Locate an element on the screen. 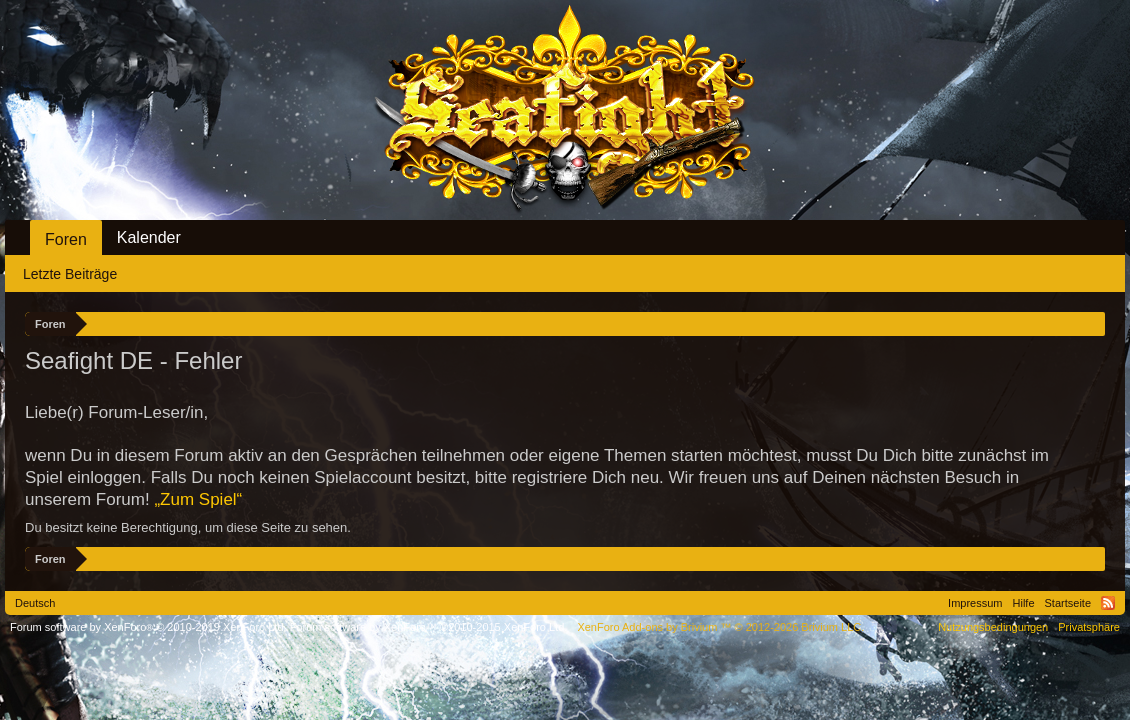 This screenshot has height=720, width=1130. Deutsch is located at coordinates (35, 603).